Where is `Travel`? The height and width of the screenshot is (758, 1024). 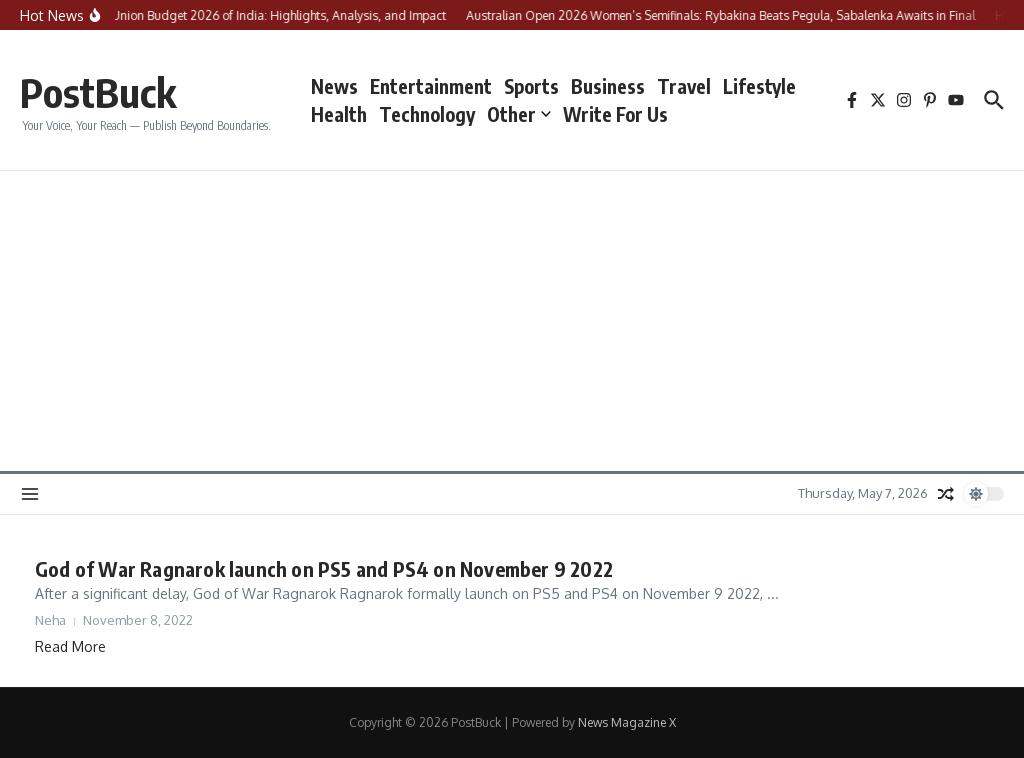 Travel is located at coordinates (684, 86).